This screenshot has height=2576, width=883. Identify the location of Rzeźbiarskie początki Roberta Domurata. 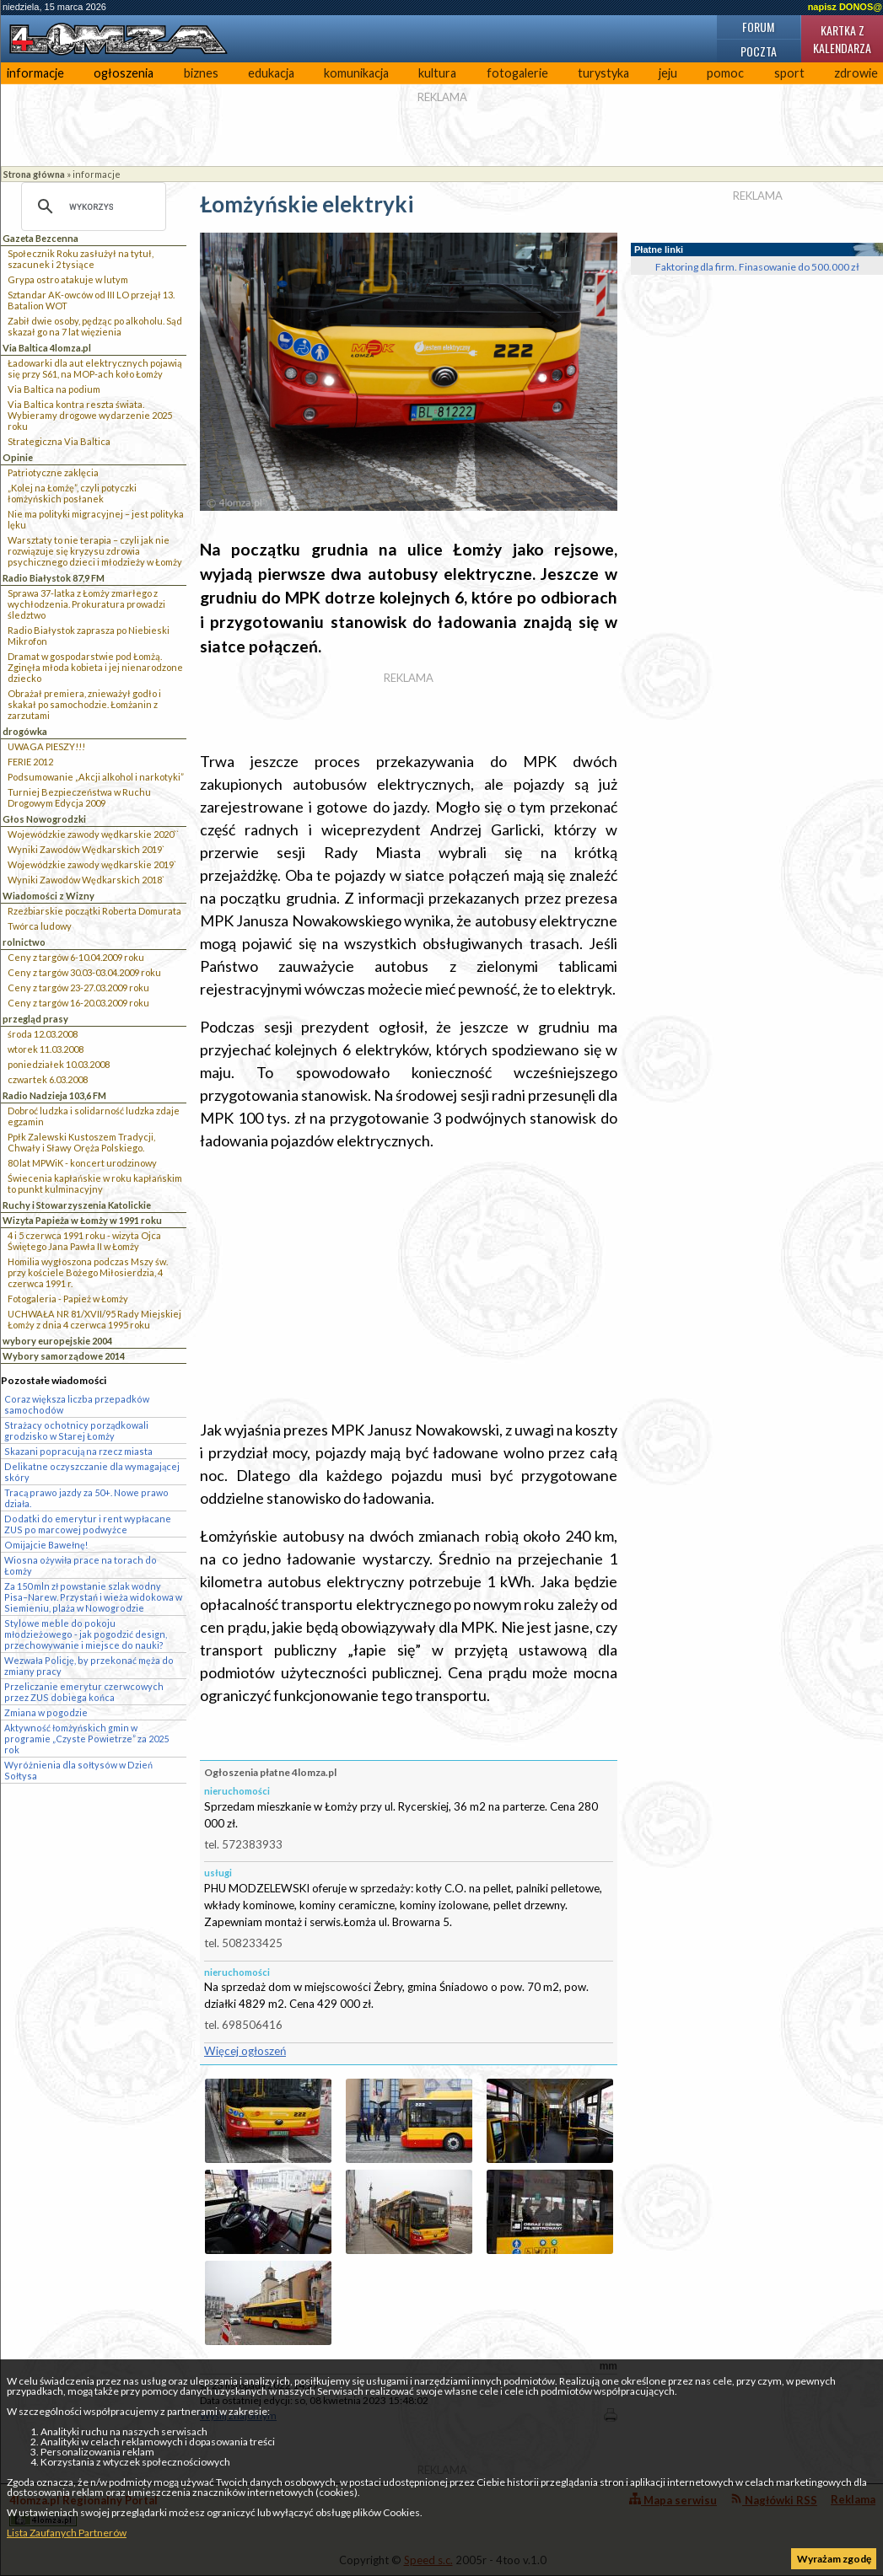
(94, 910).